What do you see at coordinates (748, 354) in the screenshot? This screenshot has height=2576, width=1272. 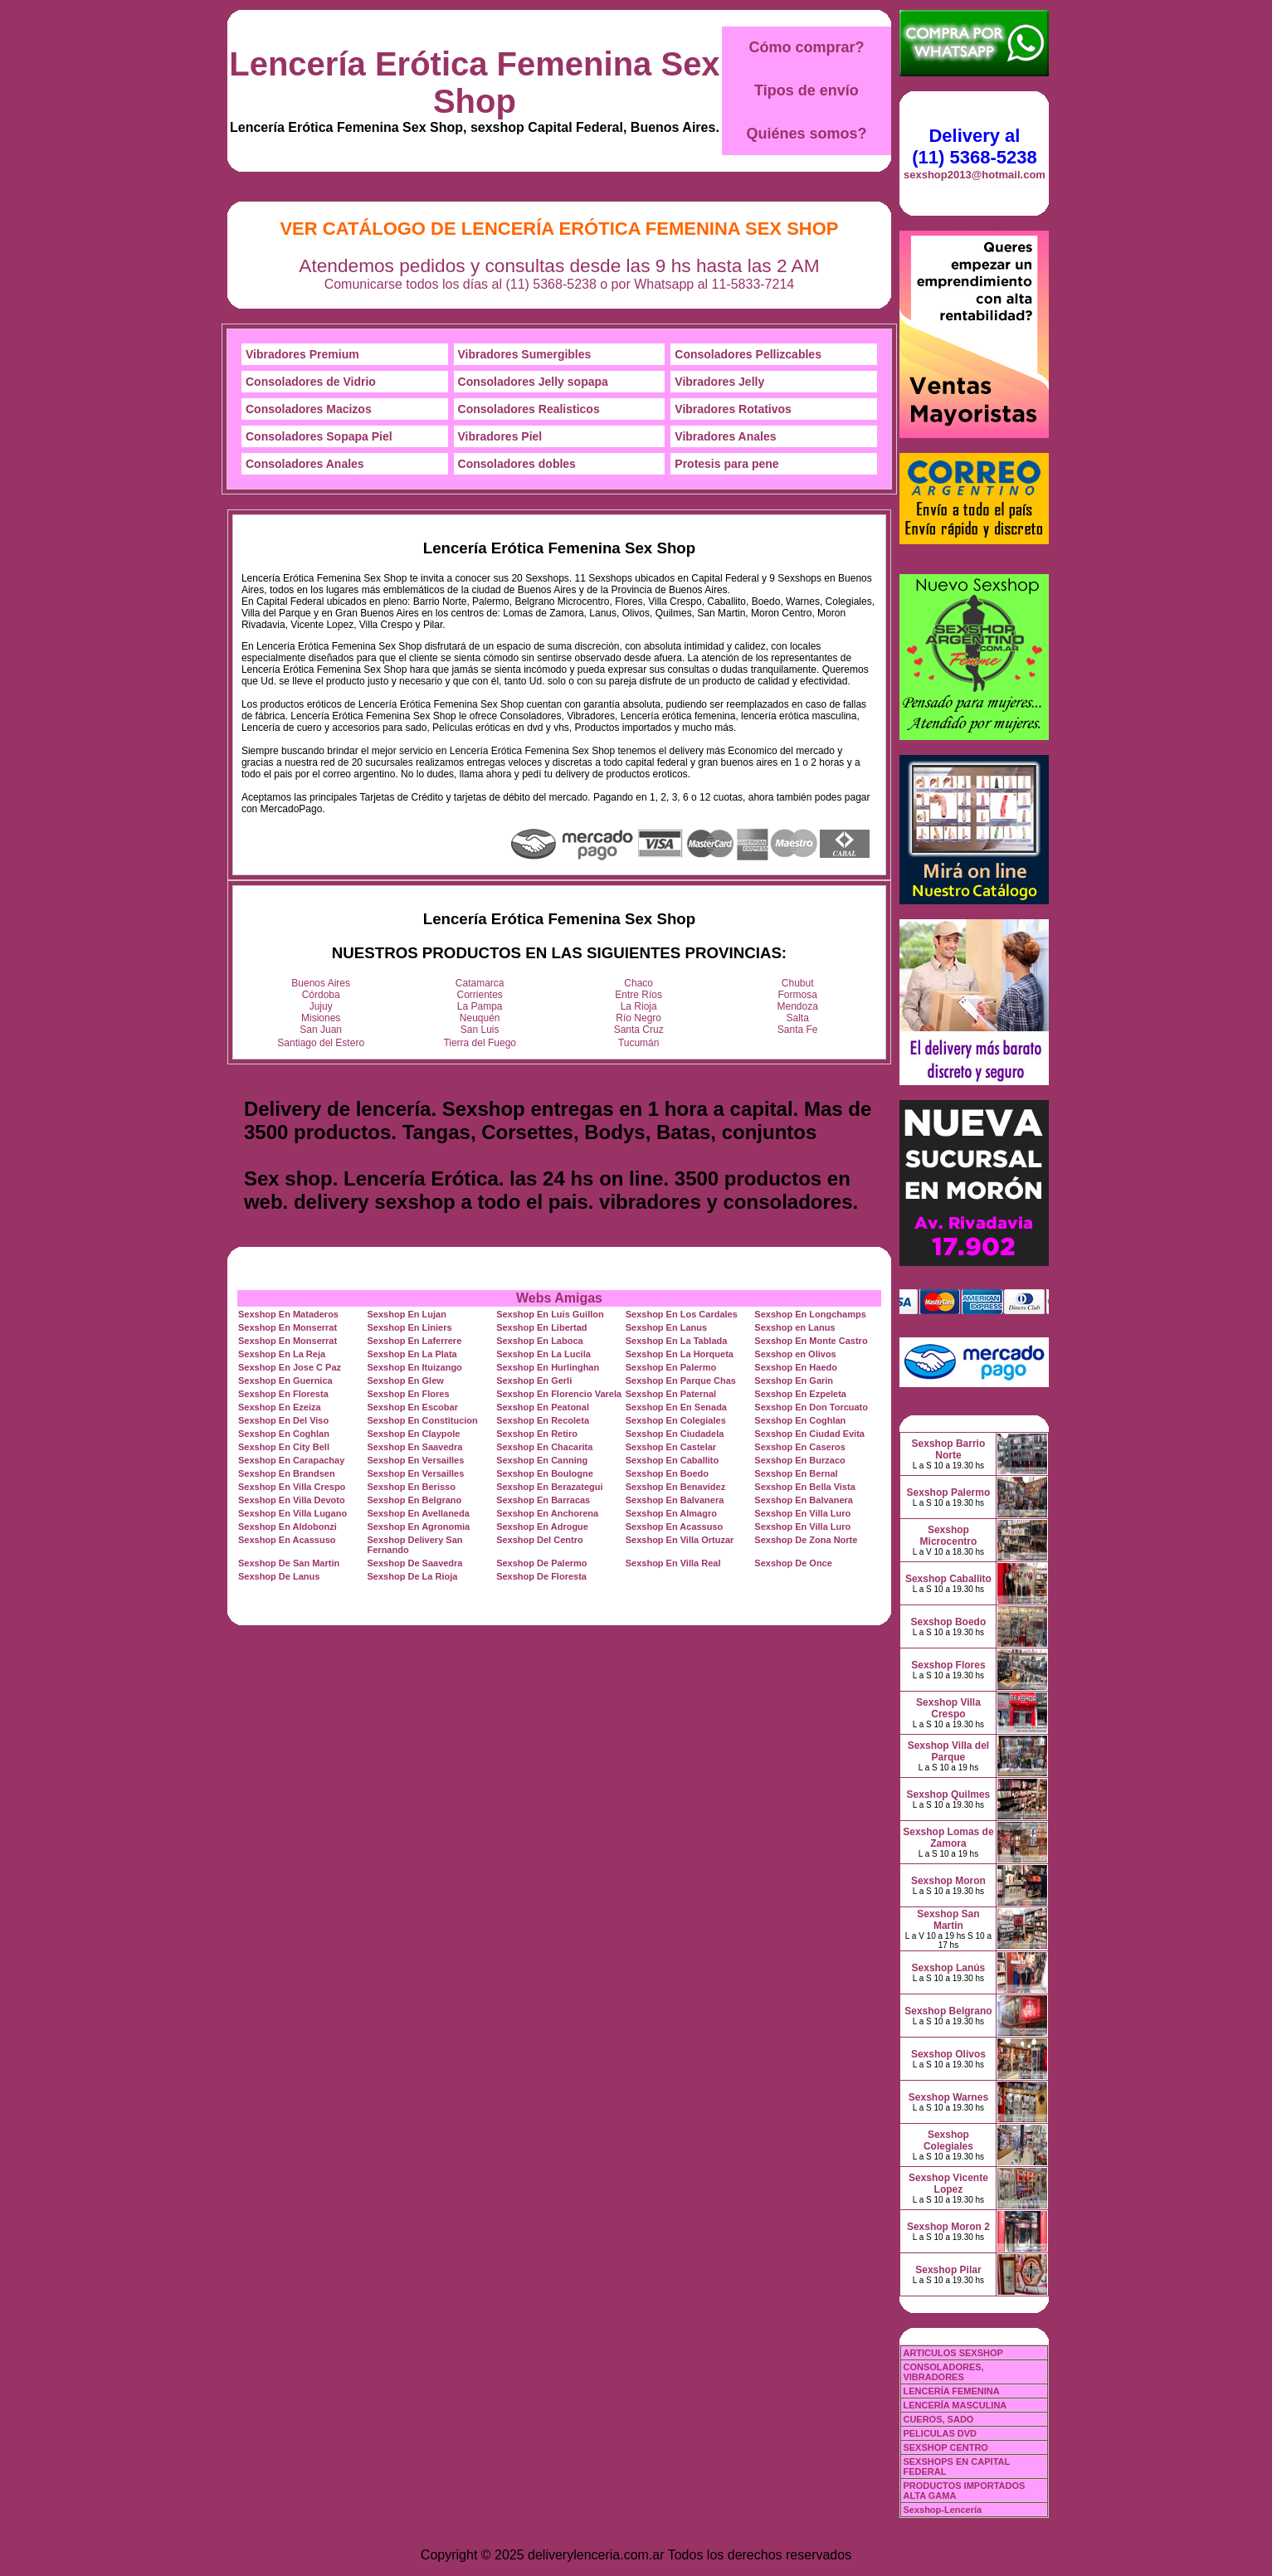 I see `Consoladores Pellizcables` at bounding box center [748, 354].